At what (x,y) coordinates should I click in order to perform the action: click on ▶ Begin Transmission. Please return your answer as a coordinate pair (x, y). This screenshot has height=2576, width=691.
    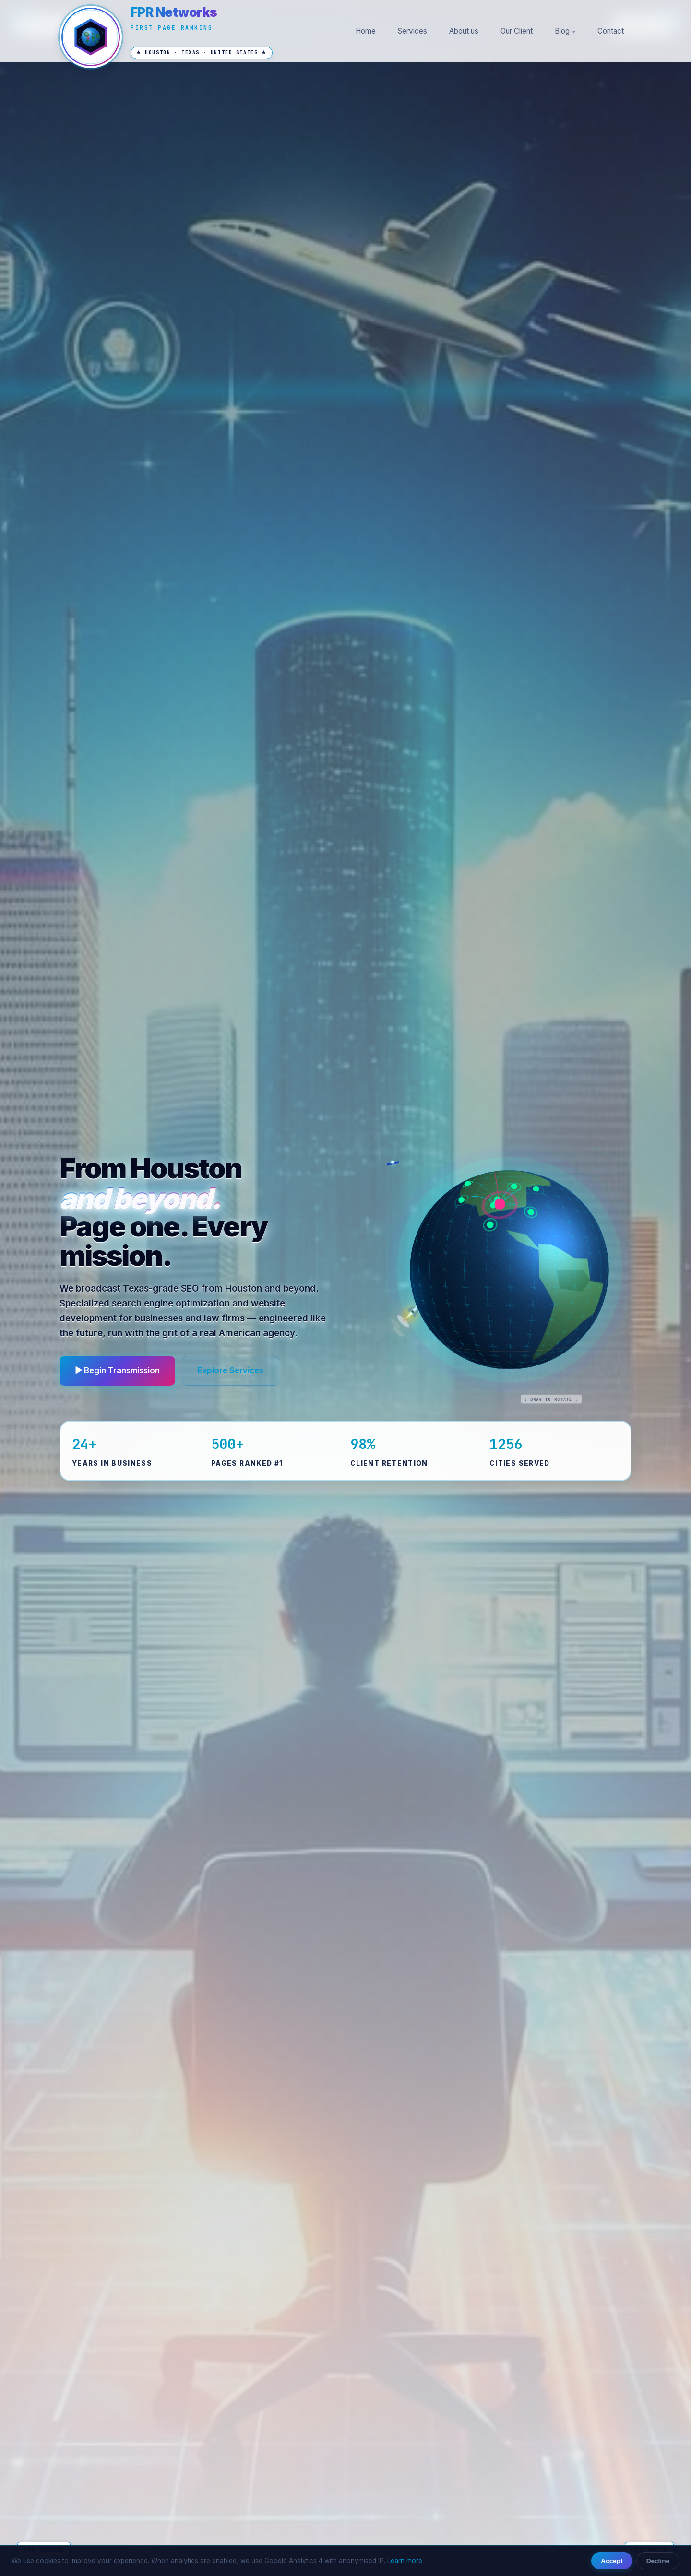
    Looking at the image, I should click on (117, 1370).